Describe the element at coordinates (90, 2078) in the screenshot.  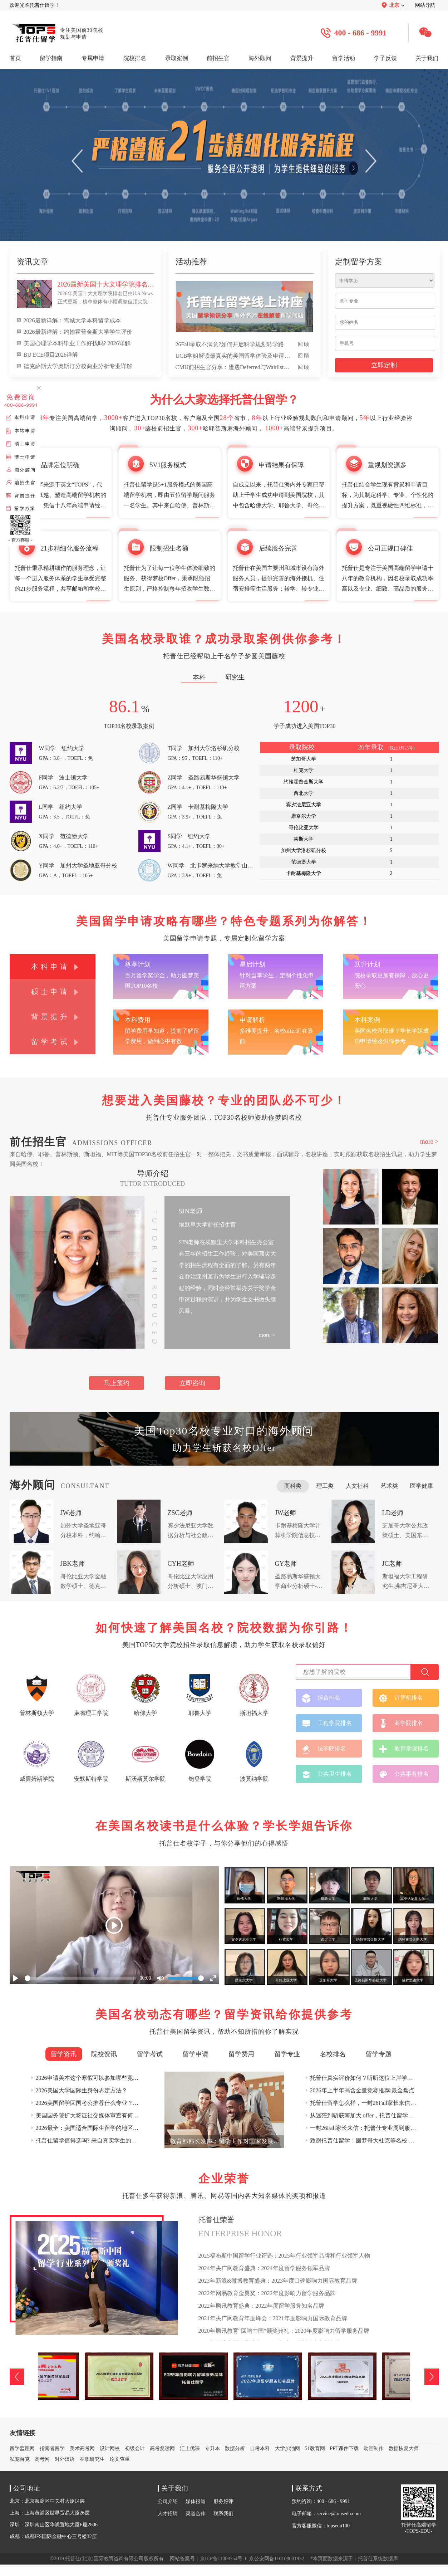
I see `2026申请美本这个寒假可以参加哪些竞赛？` at that location.